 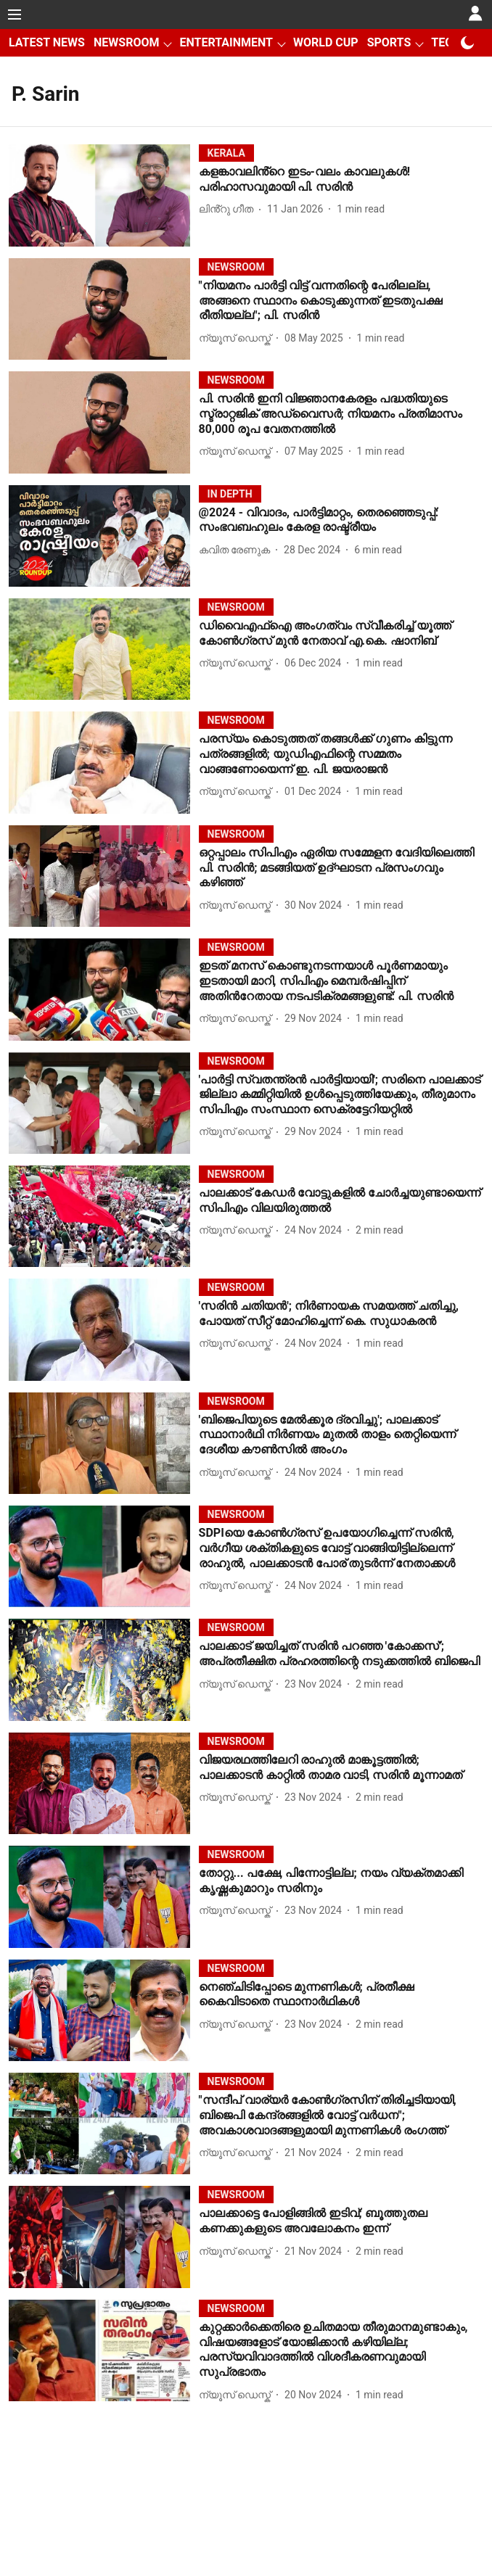 What do you see at coordinates (47, 42) in the screenshot?
I see `LATEST NEWS` at bounding box center [47, 42].